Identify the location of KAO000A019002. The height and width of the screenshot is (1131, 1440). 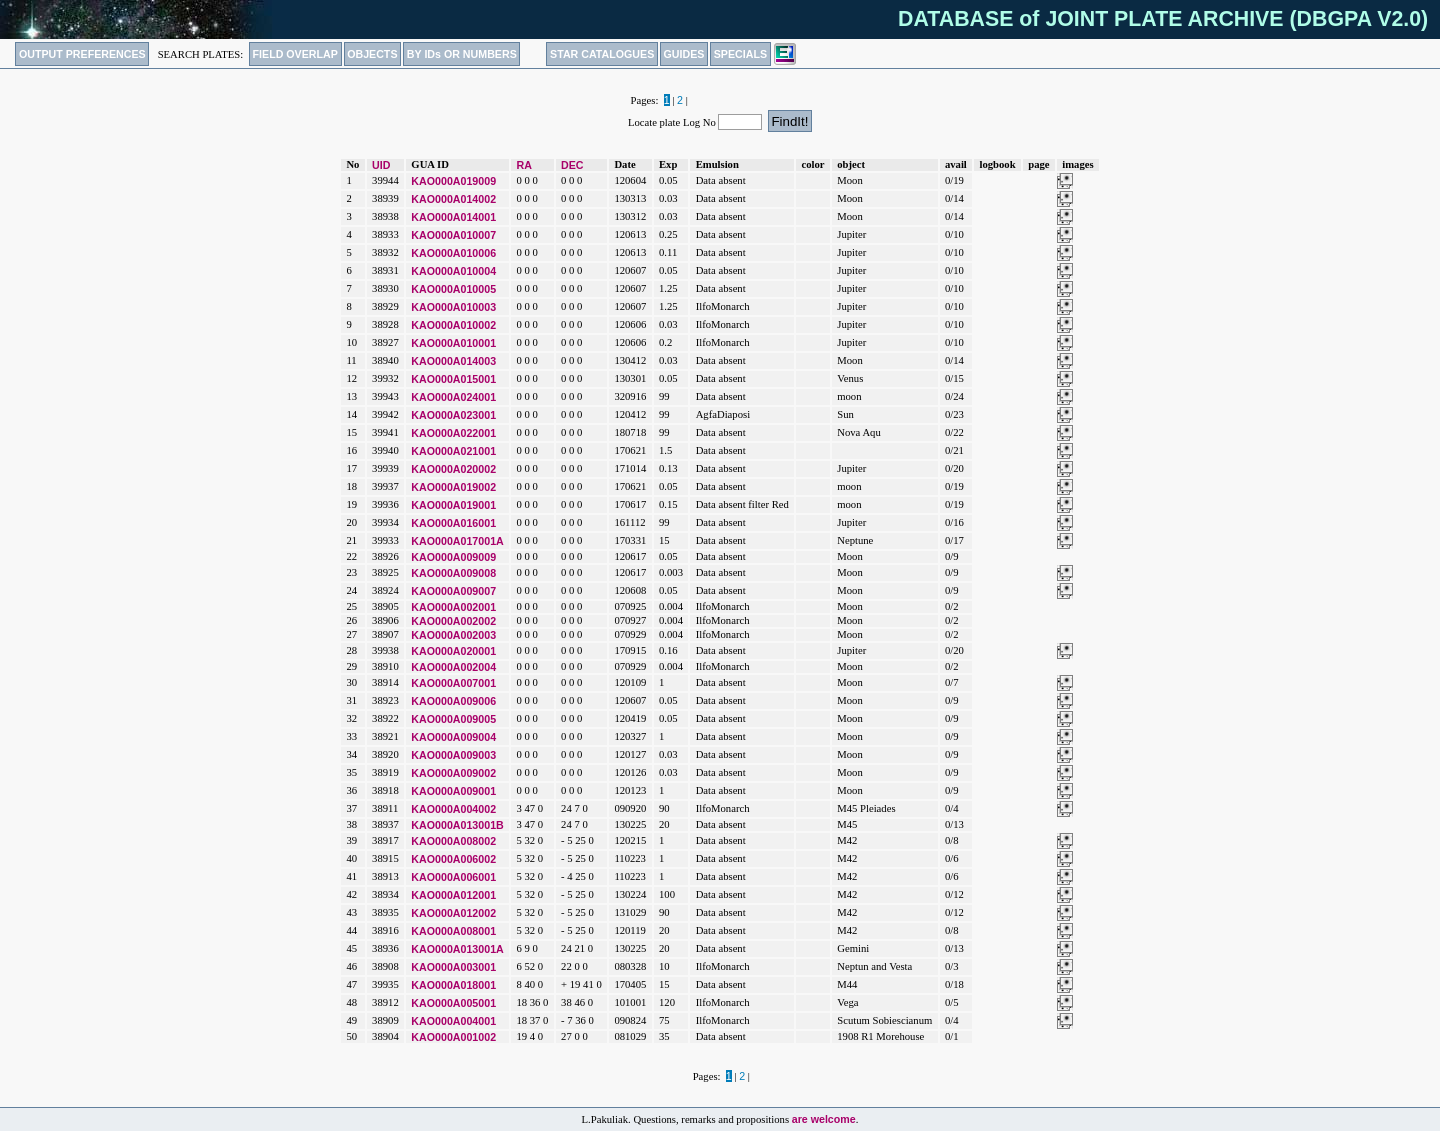
(453, 487).